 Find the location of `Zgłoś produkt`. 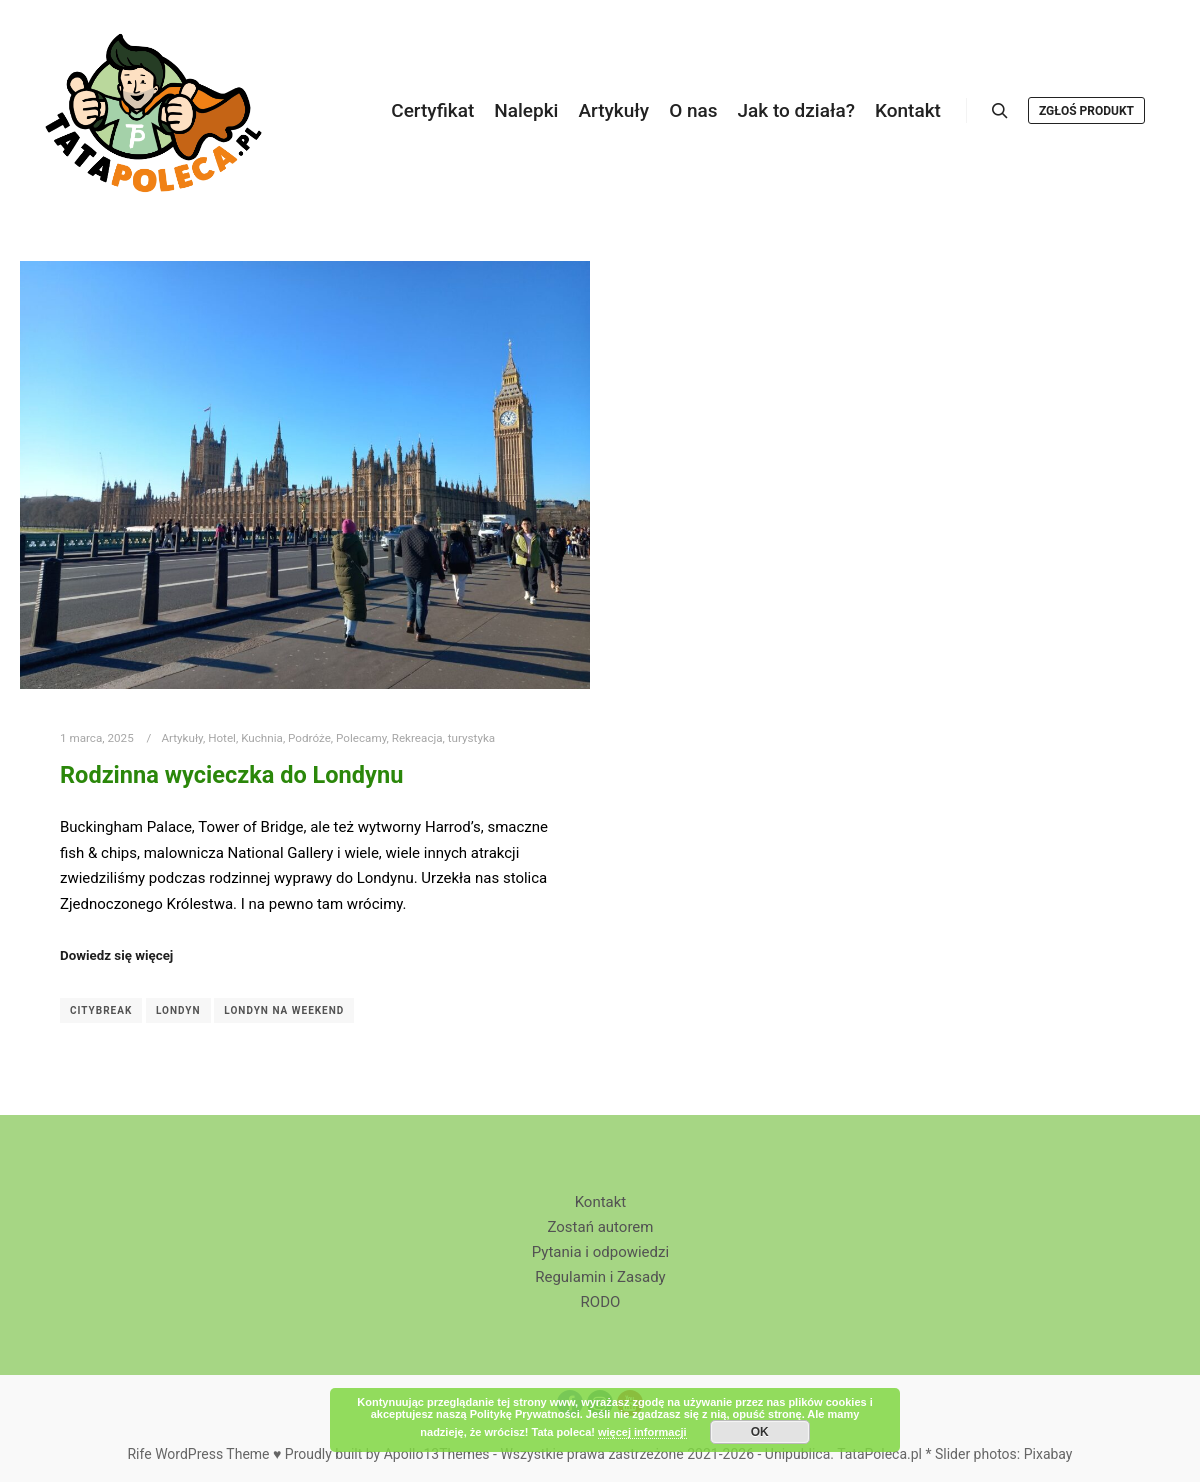

Zgłoś produkt is located at coordinates (1086, 111).